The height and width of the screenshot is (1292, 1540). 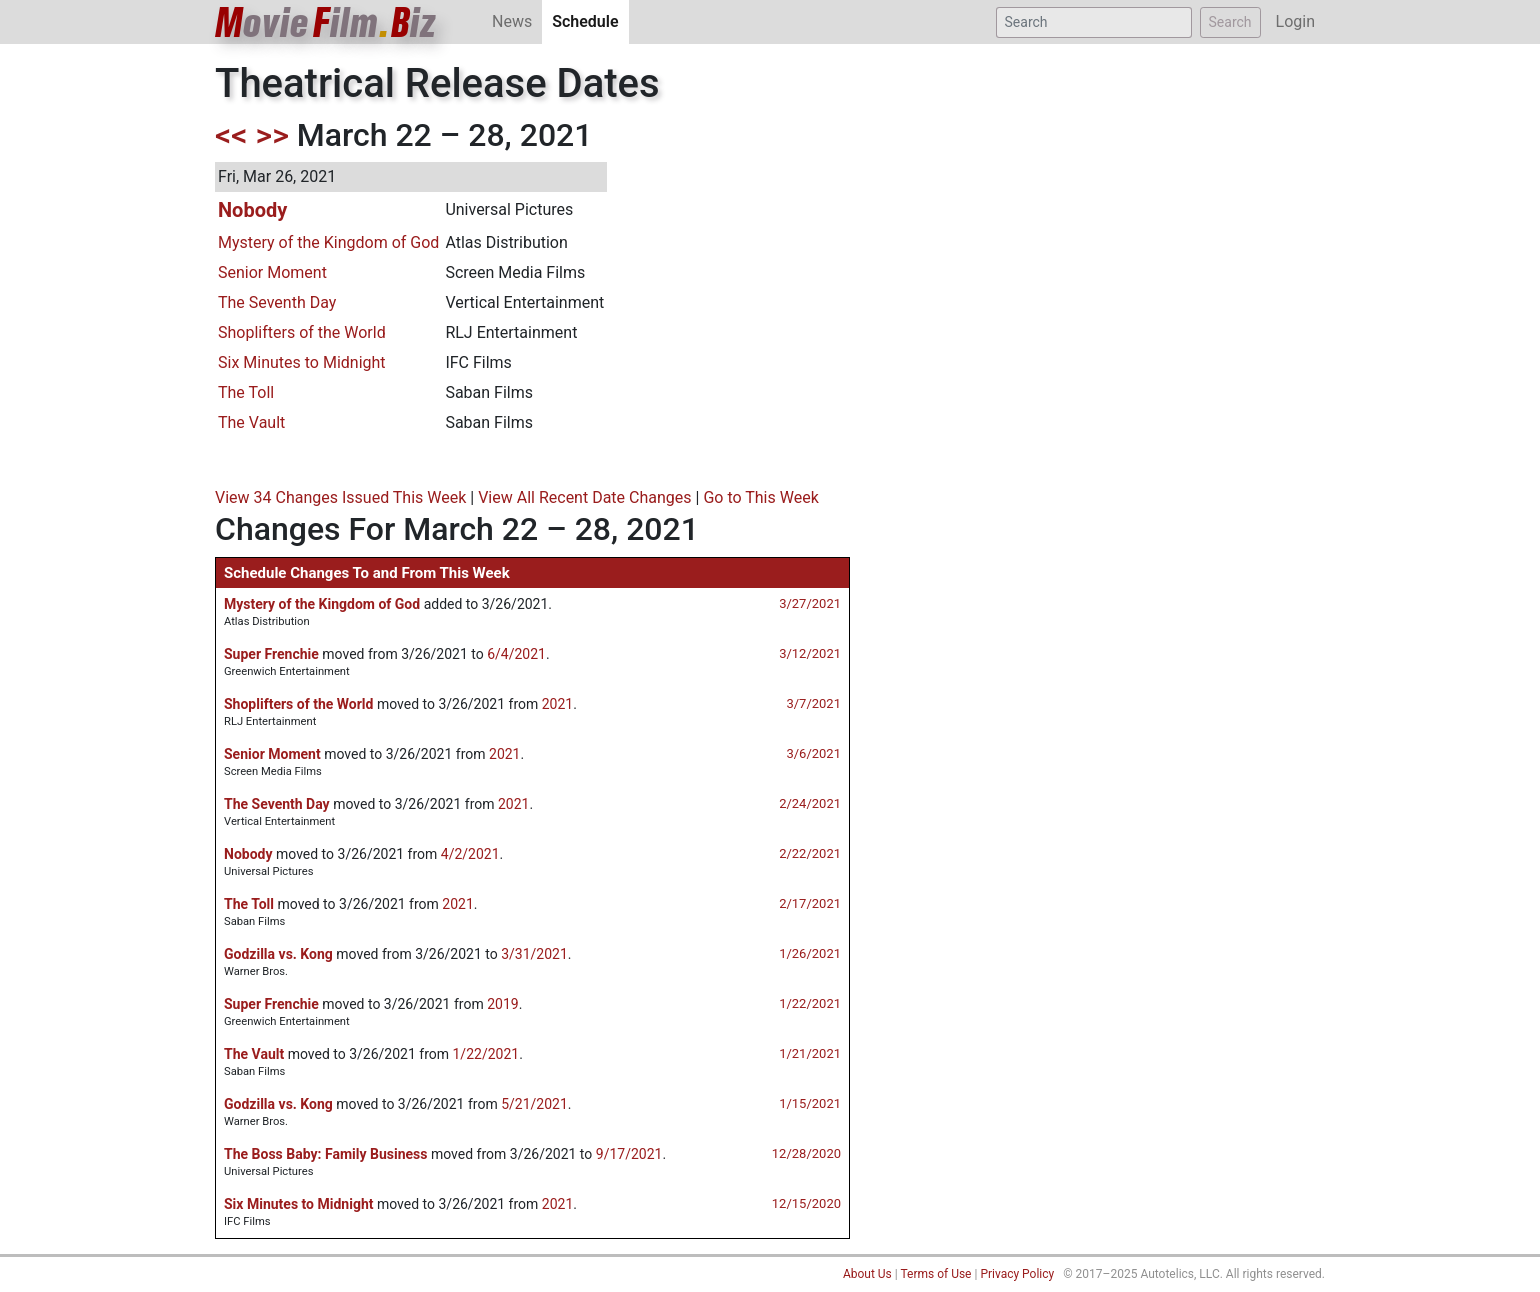 What do you see at coordinates (1295, 21) in the screenshot?
I see `Login` at bounding box center [1295, 21].